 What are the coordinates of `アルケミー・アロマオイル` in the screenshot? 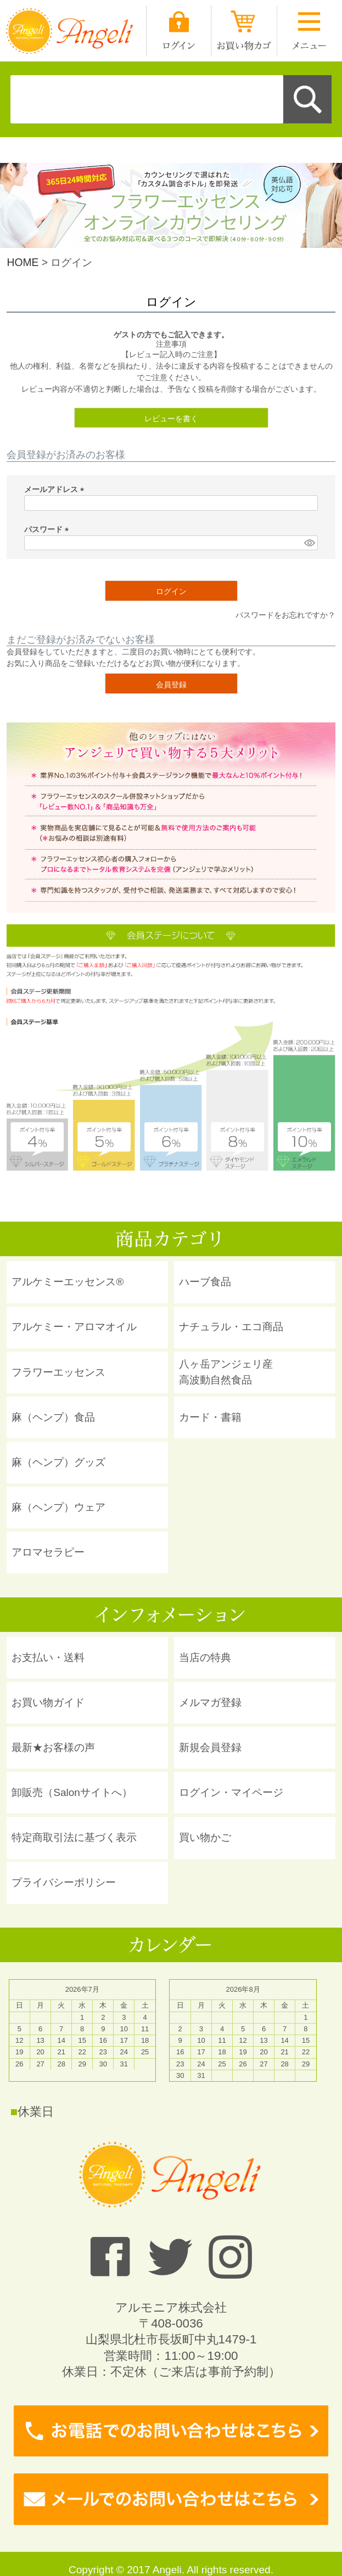 It's located at (74, 1326).